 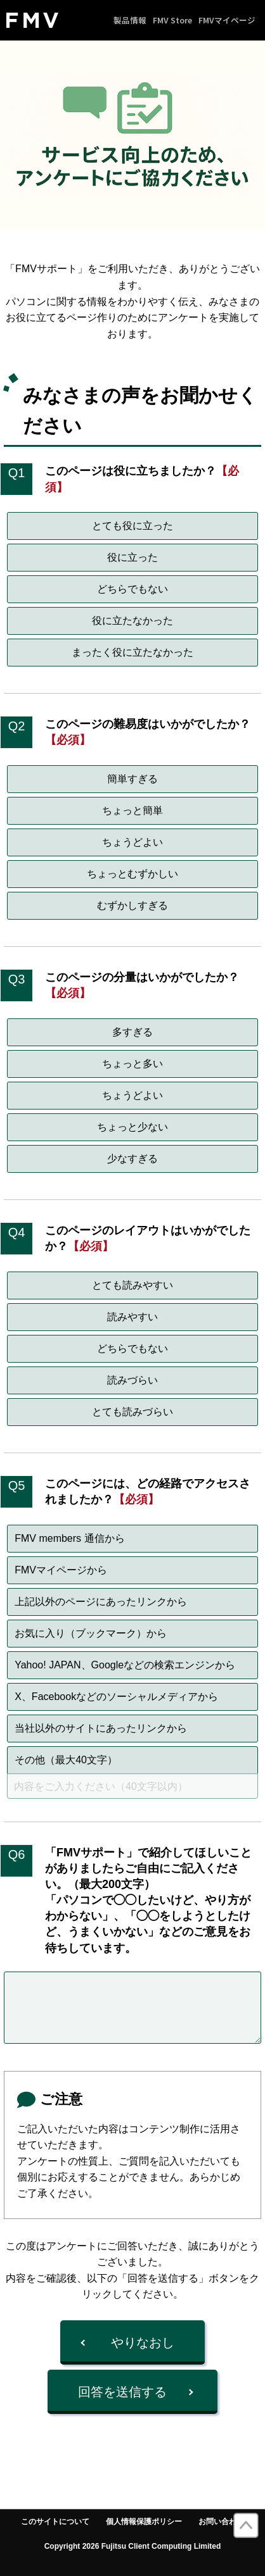 What do you see at coordinates (132, 810) in the screenshot?
I see `ちょっと簡単` at bounding box center [132, 810].